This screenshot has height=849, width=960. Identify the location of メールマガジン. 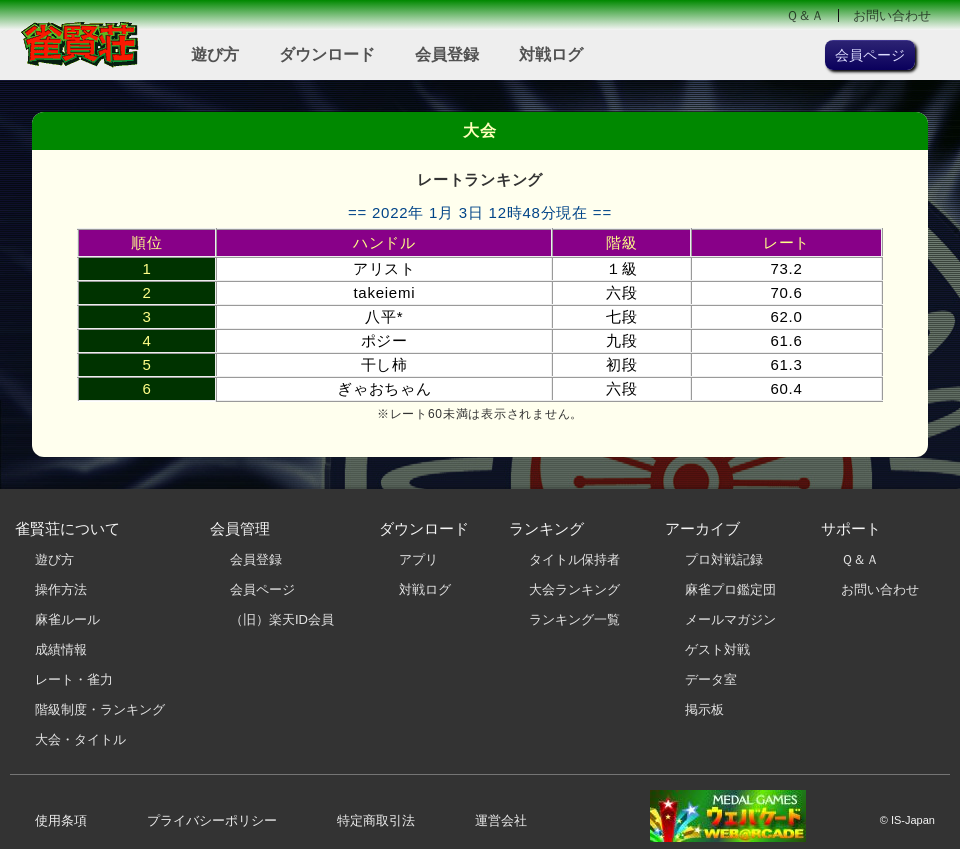
(730, 619).